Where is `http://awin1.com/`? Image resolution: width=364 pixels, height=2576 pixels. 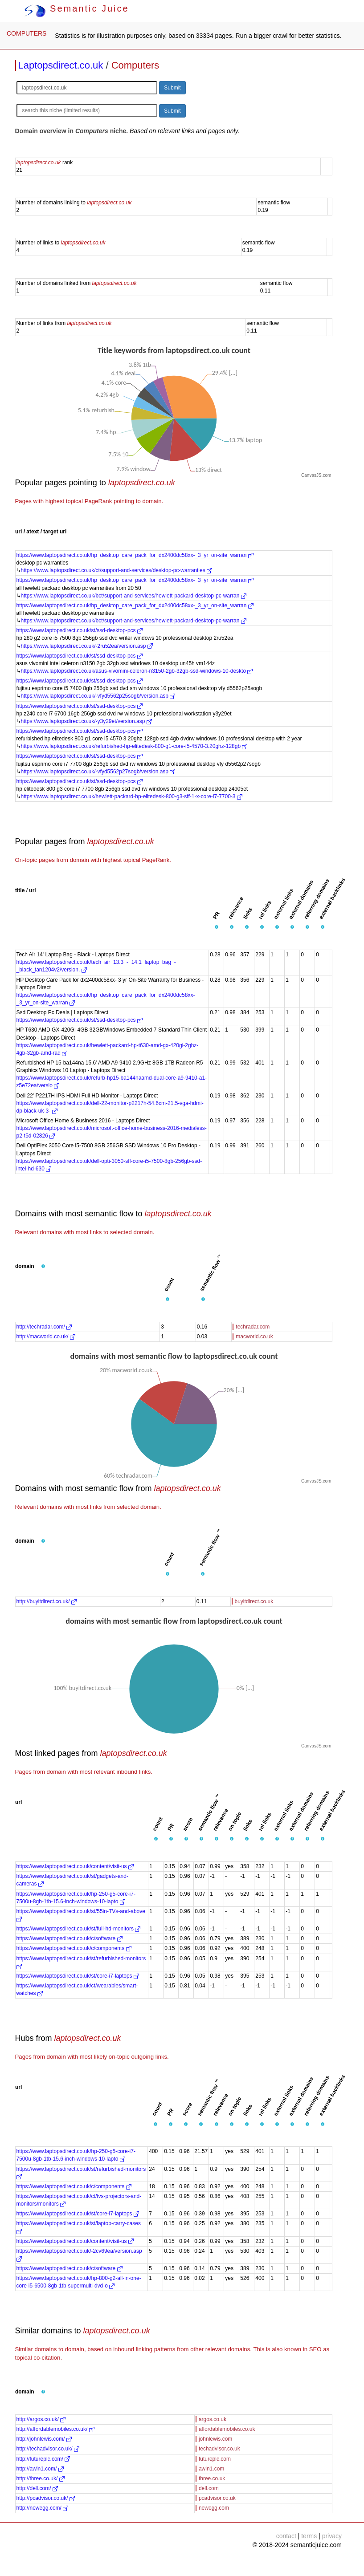
http://awin1.com/ is located at coordinates (40, 2469).